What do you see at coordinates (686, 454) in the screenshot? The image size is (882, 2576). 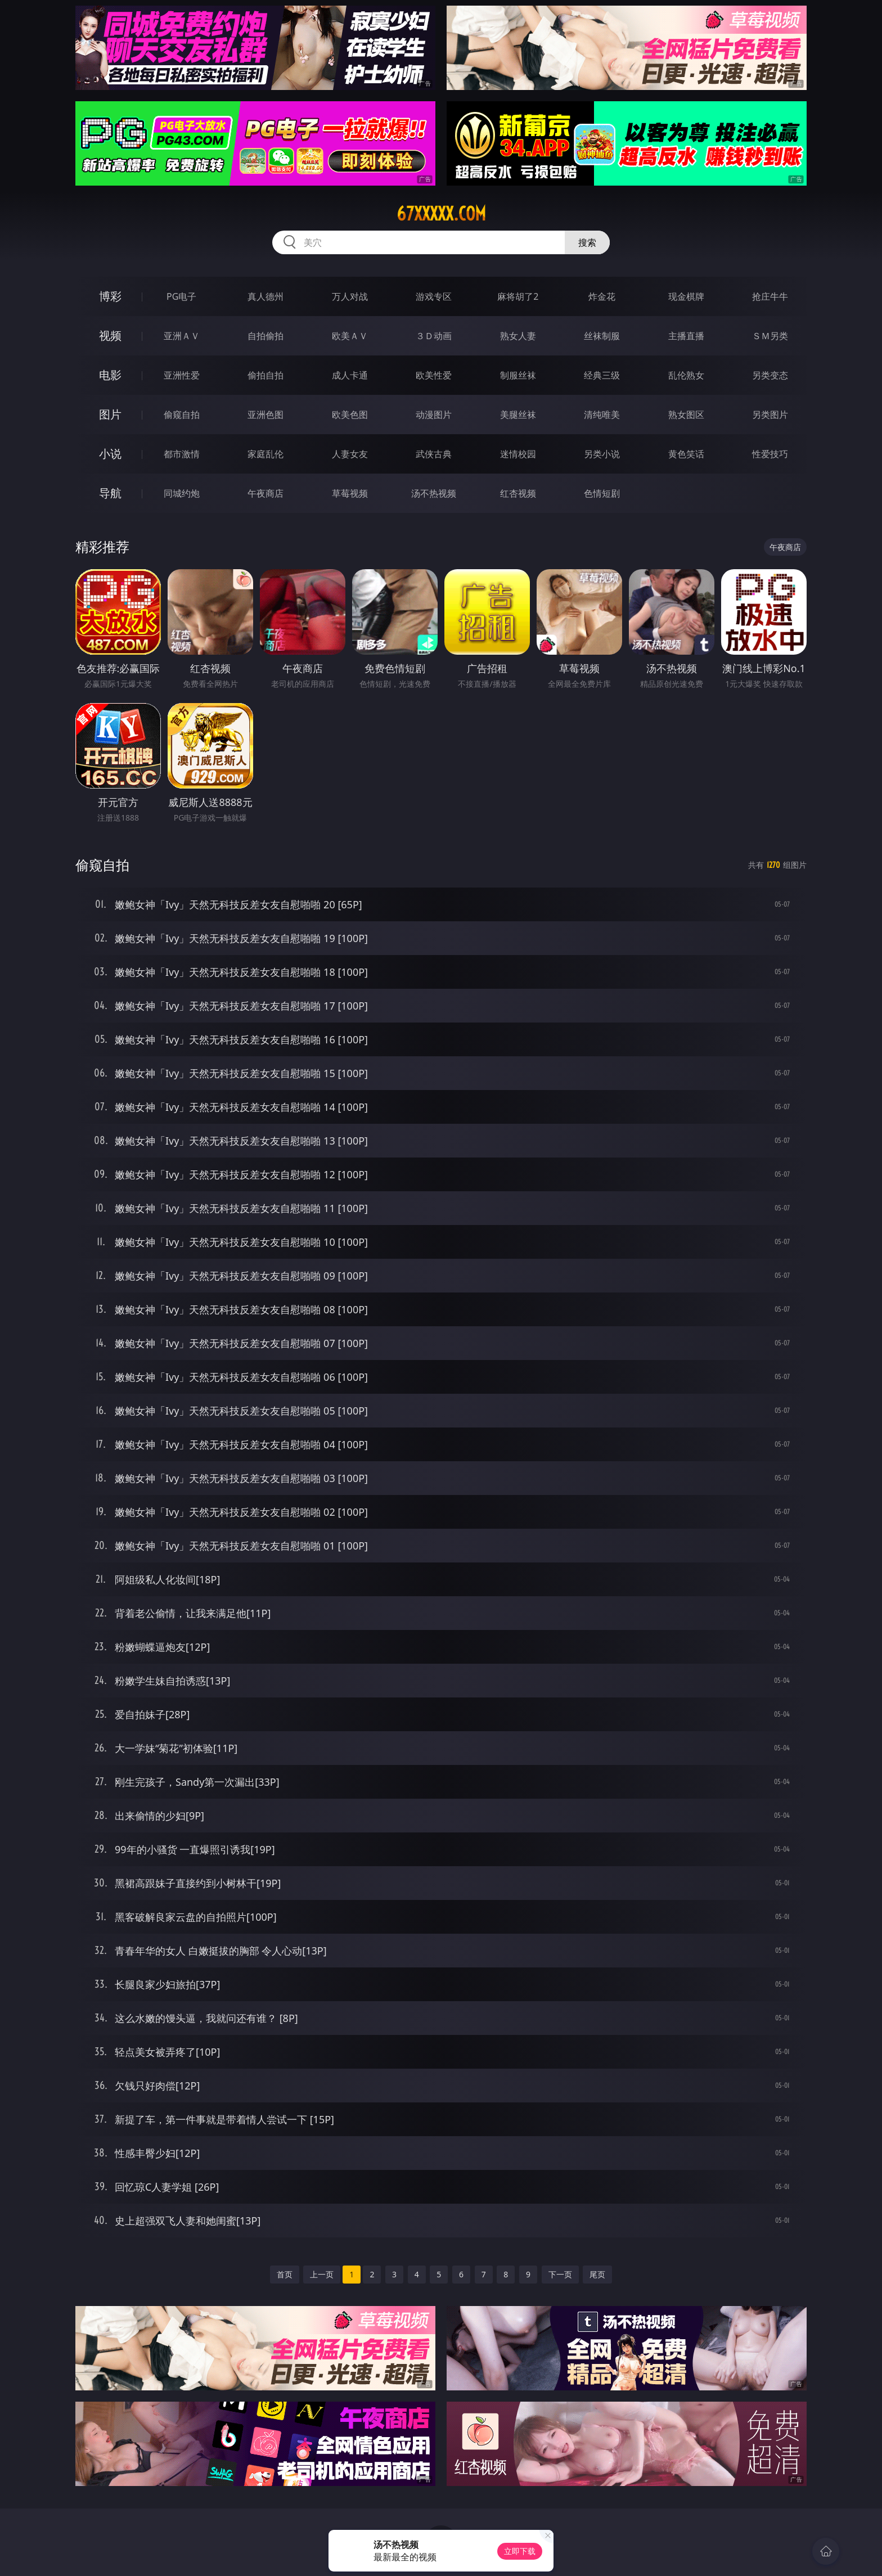 I see `黄色笑话` at bounding box center [686, 454].